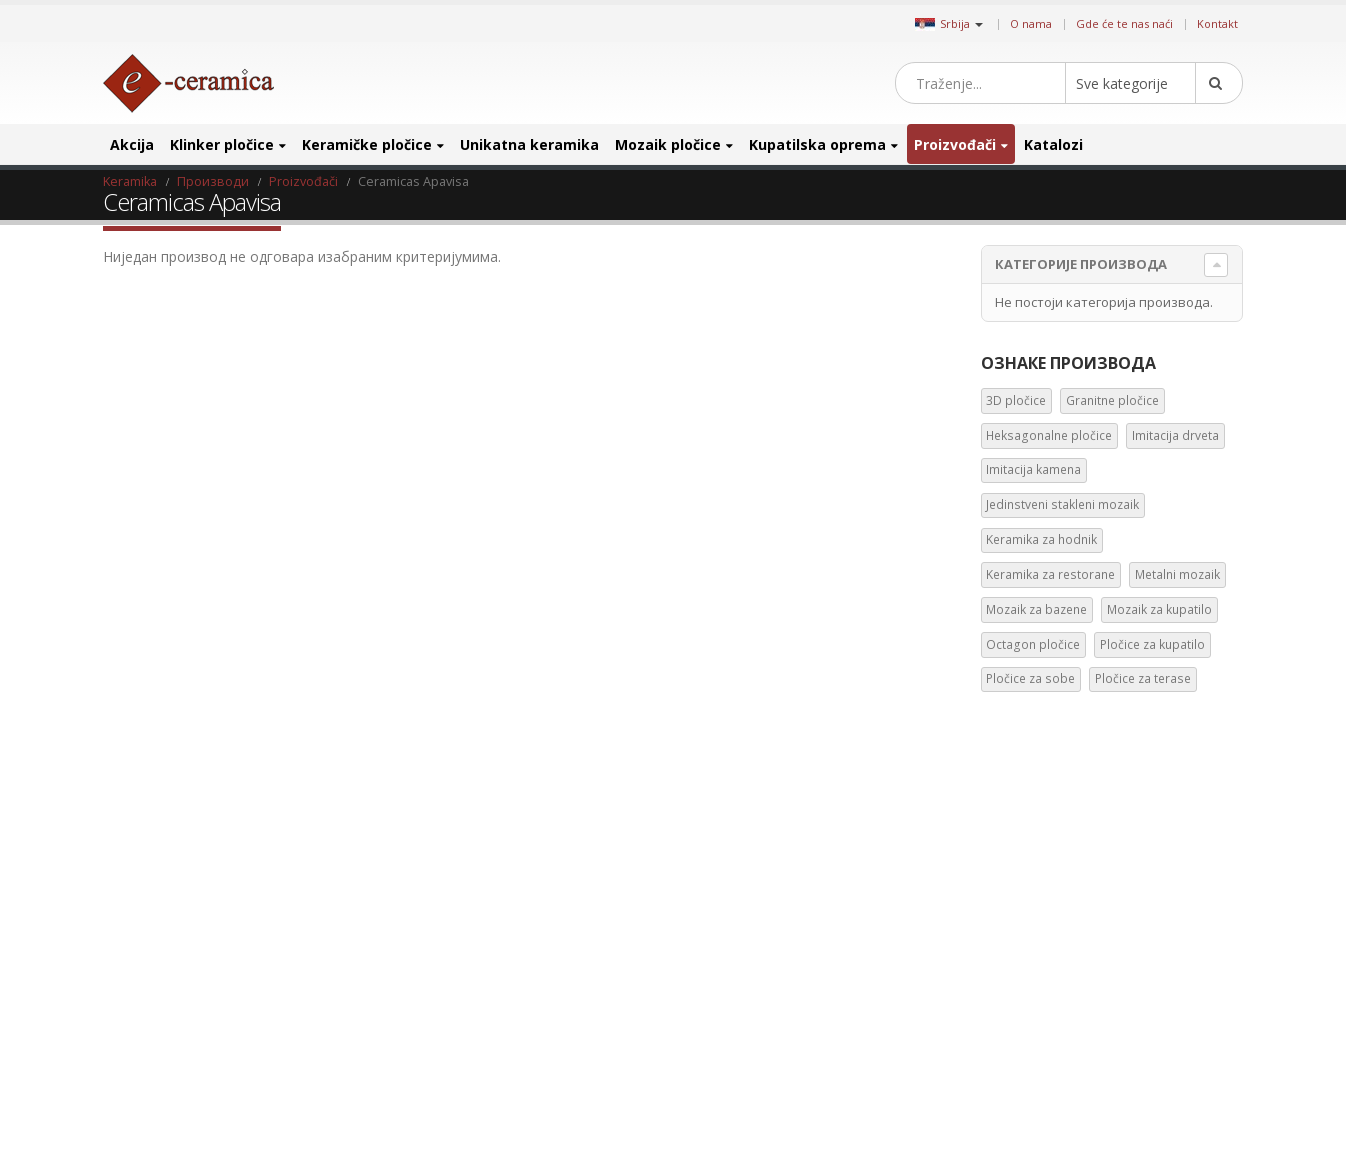 The image size is (1346, 1153). Describe the element at coordinates (1050, 574) in the screenshot. I see `Keramika za restorane [Keramika za restorane (44 ставке)]` at that location.